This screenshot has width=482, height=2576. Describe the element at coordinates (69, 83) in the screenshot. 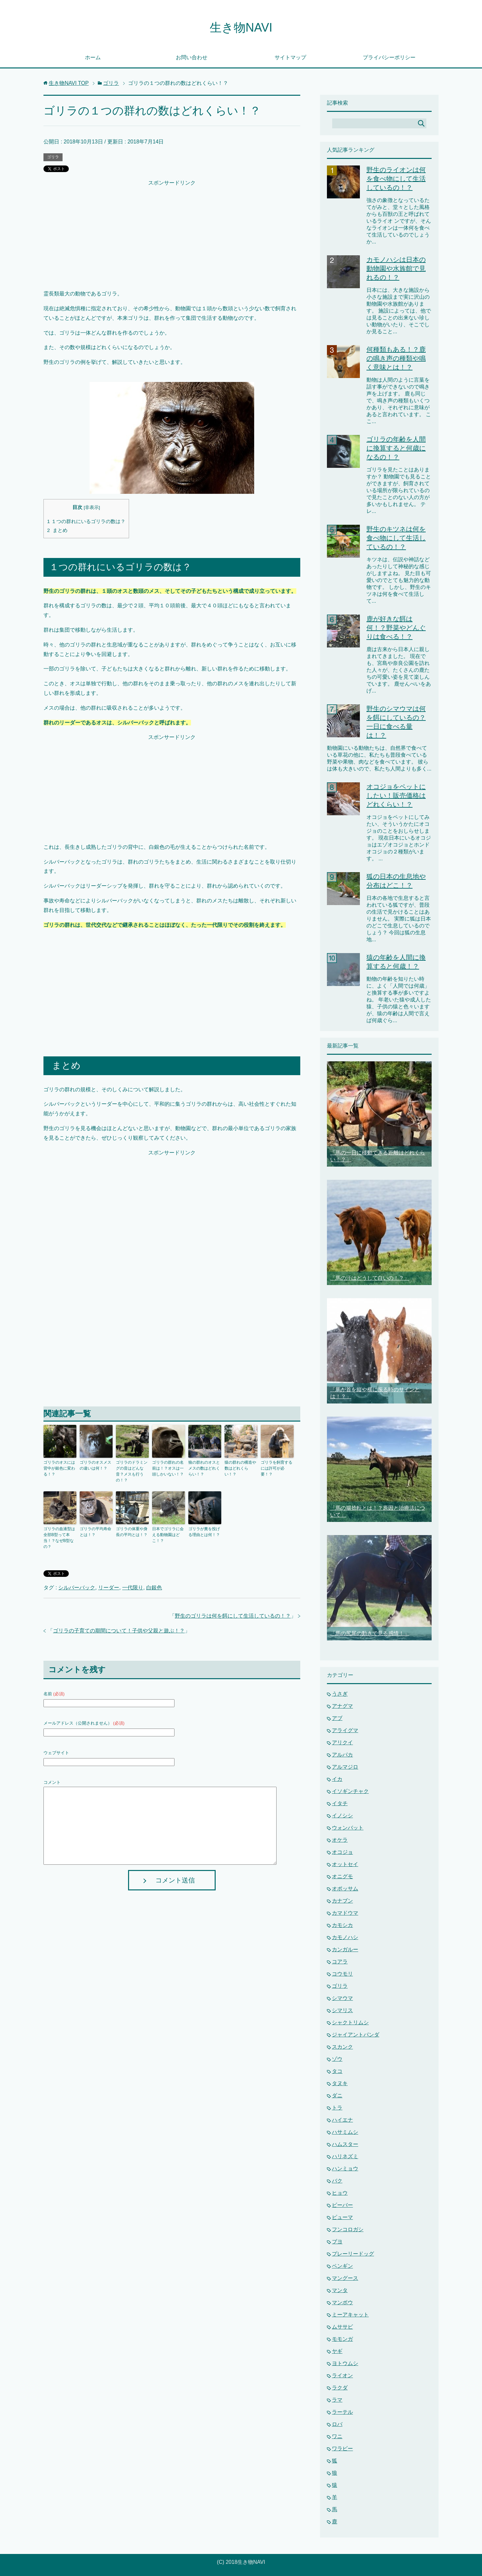

I see `TOP` at that location.